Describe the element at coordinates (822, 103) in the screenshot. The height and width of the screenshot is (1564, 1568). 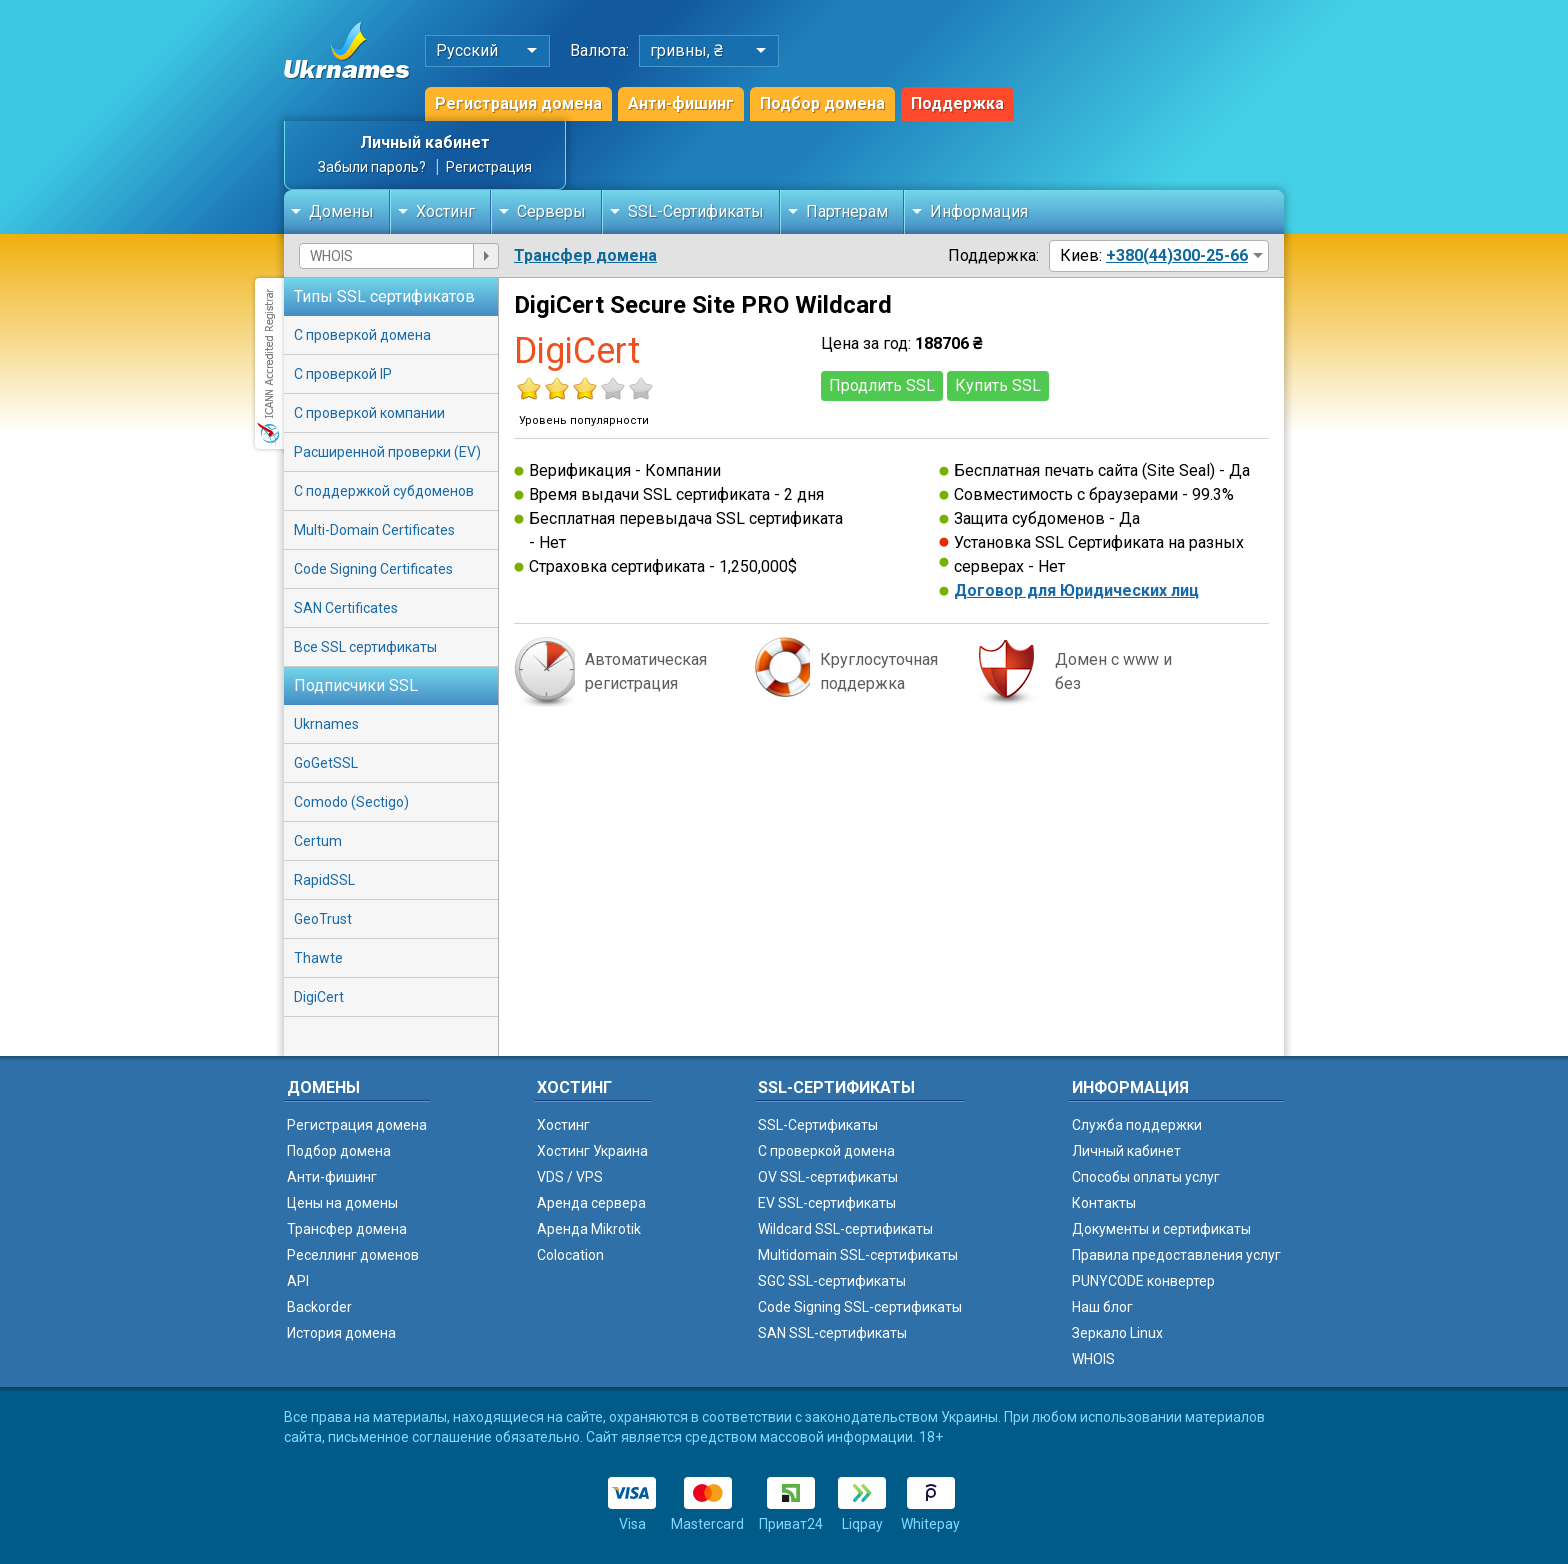
I see `Подбор домена` at that location.